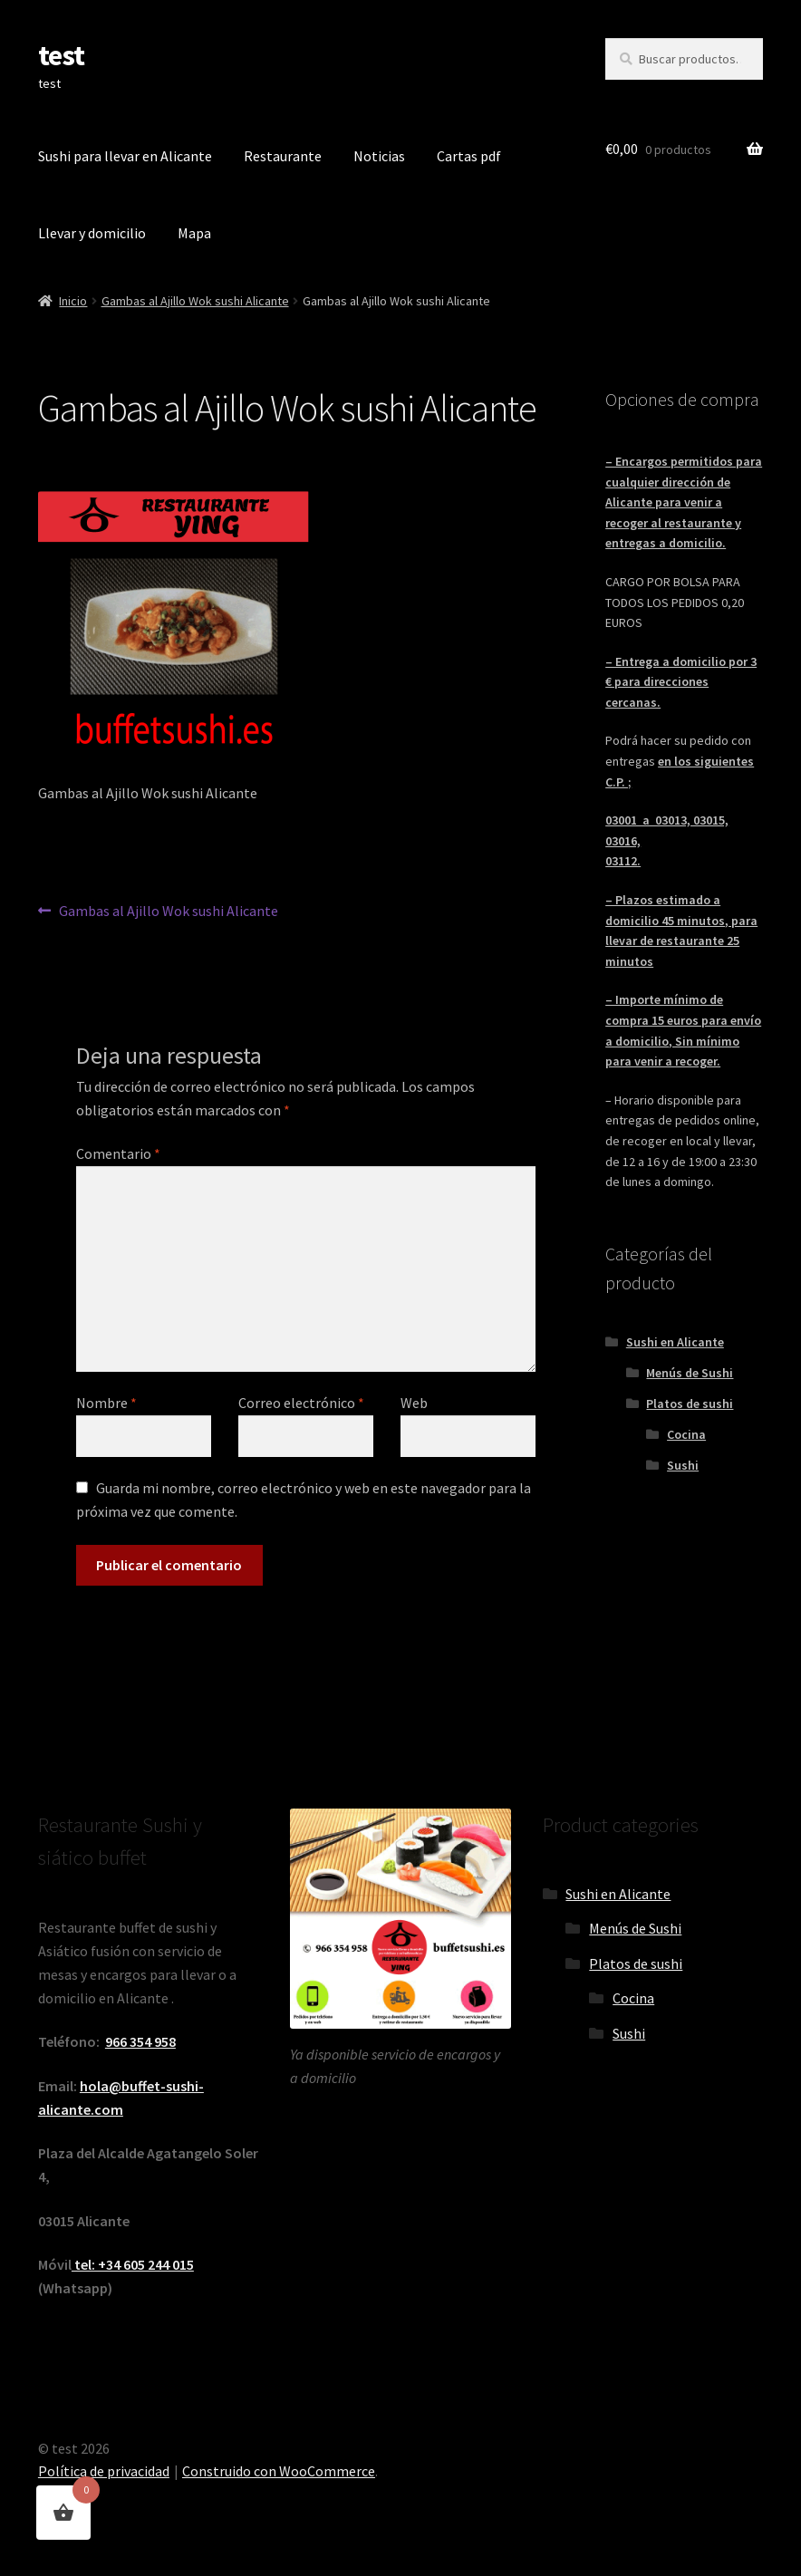 Image resolution: width=801 pixels, height=2576 pixels. Describe the element at coordinates (683, 502) in the screenshot. I see `– Encargos permitidos para cualquier dirección de Alicante para venir a recoger al restaurante y entregas a domicilio.` at that location.